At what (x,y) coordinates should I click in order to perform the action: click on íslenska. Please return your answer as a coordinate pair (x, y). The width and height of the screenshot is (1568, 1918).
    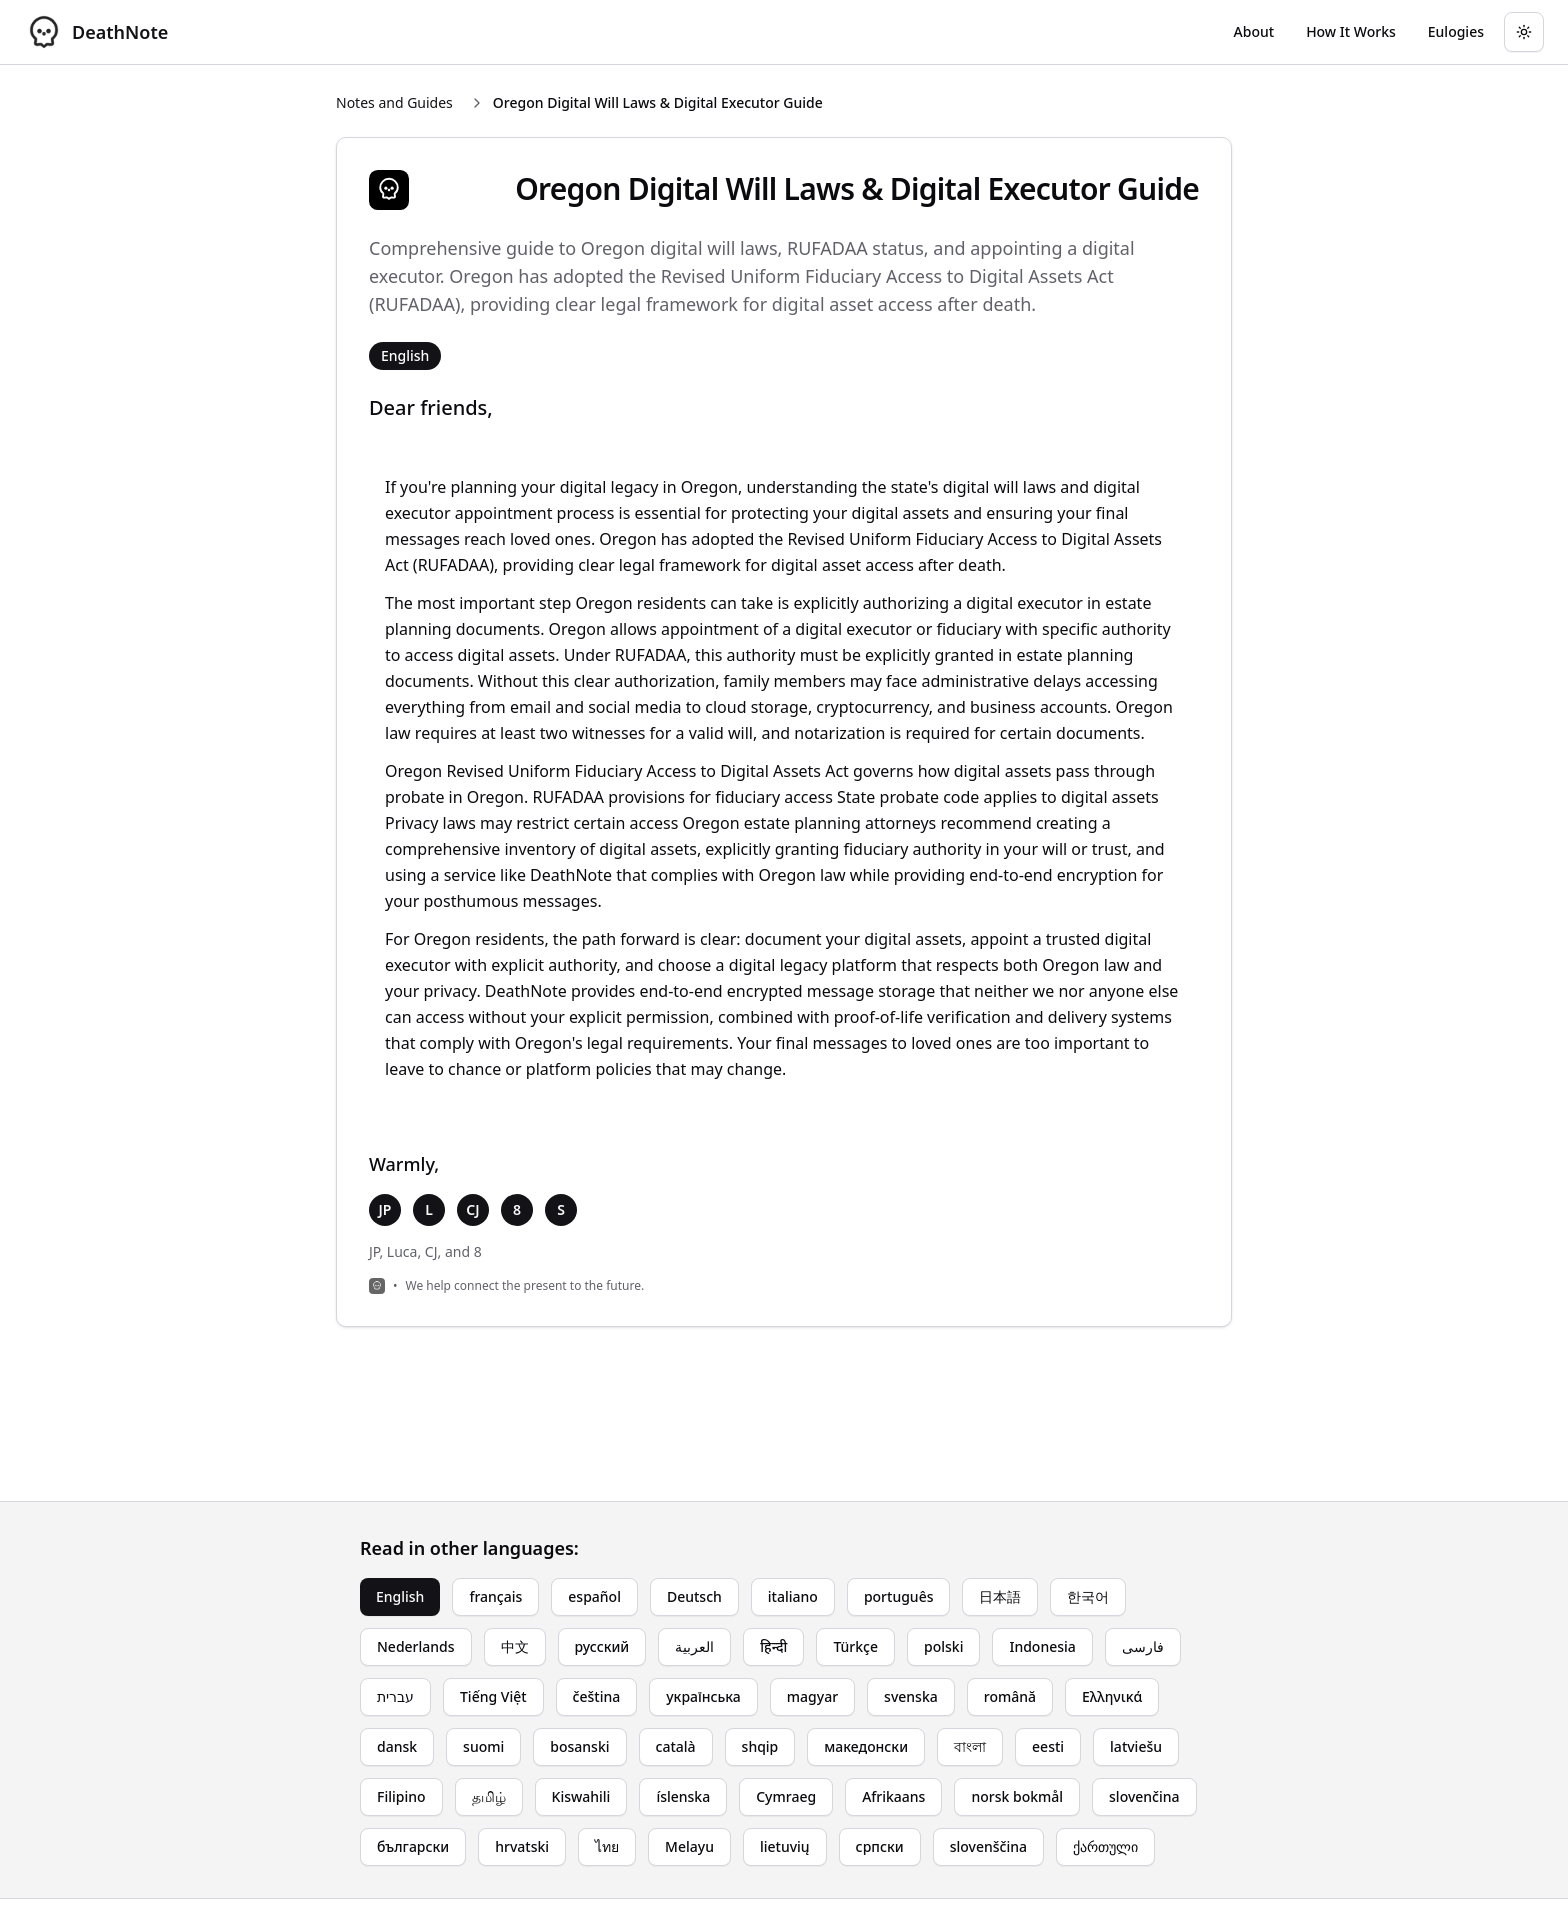
    Looking at the image, I should click on (683, 1796).